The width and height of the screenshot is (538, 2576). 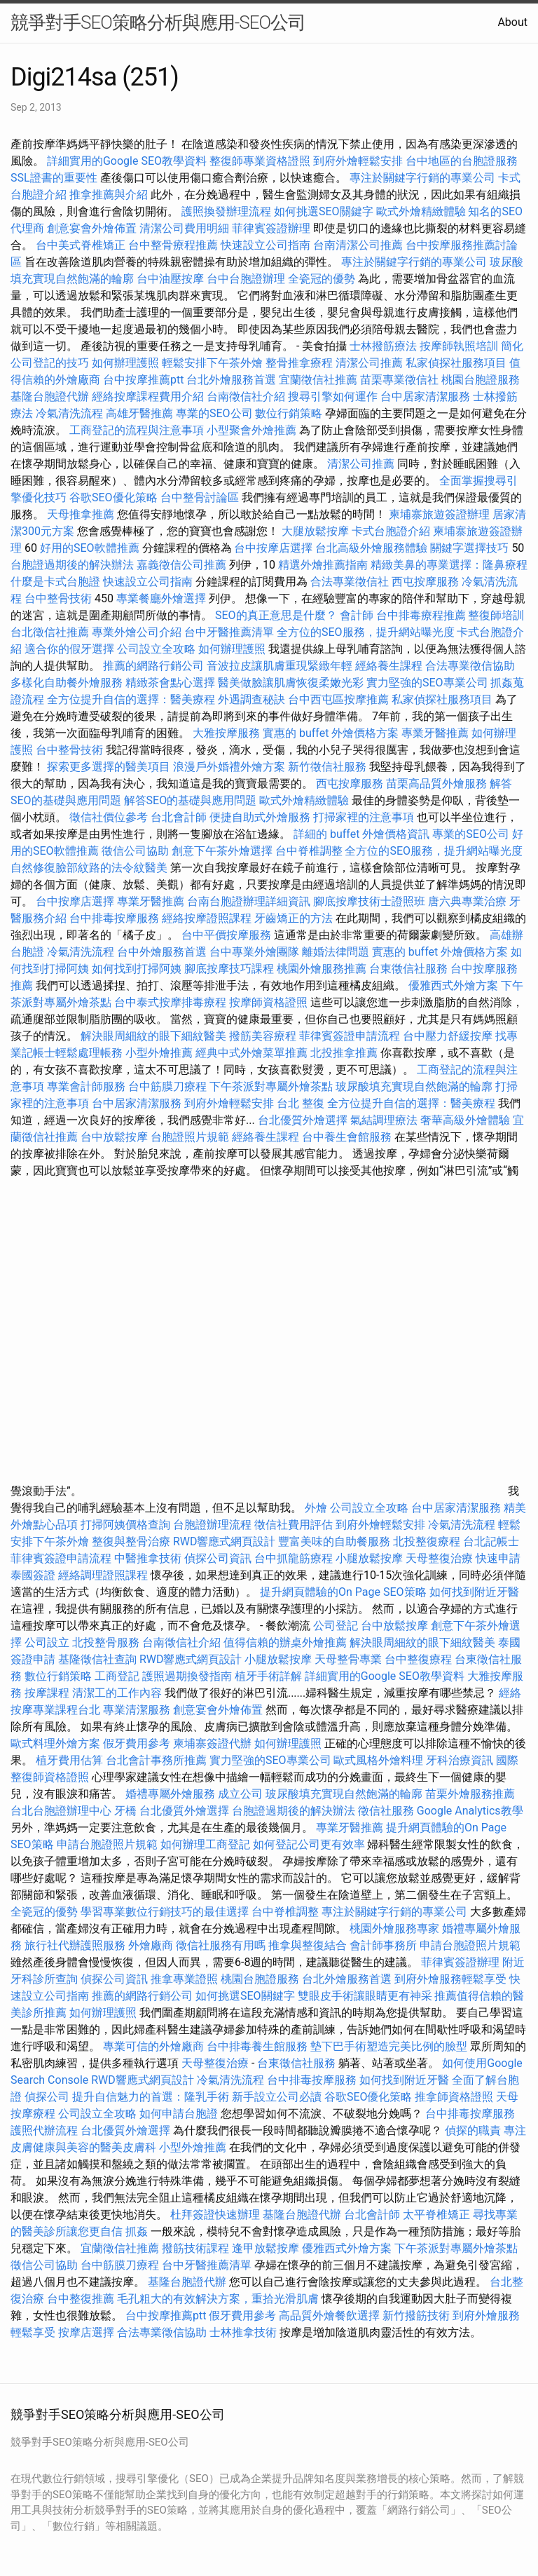 I want to click on 快速設立公司指南, so click(x=265, y=245).